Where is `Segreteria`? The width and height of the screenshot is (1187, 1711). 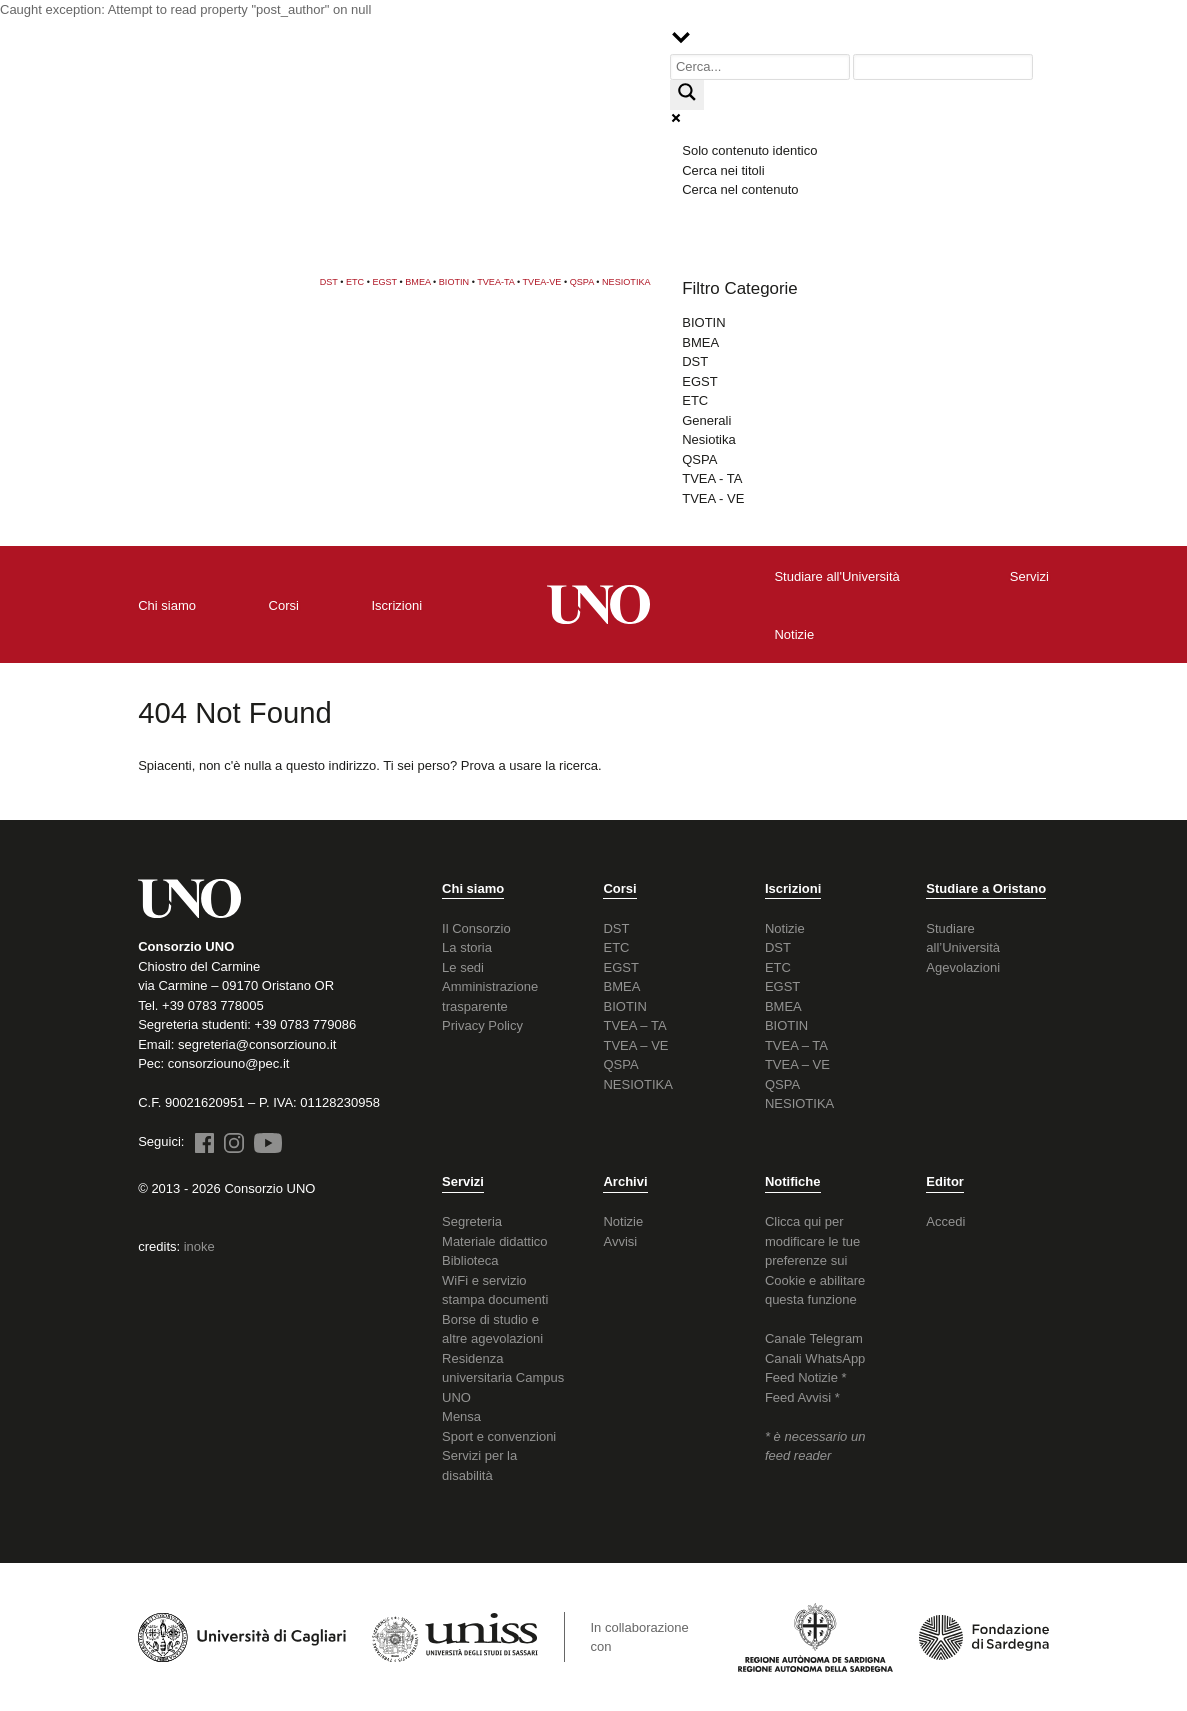
Segreteria is located at coordinates (472, 1221).